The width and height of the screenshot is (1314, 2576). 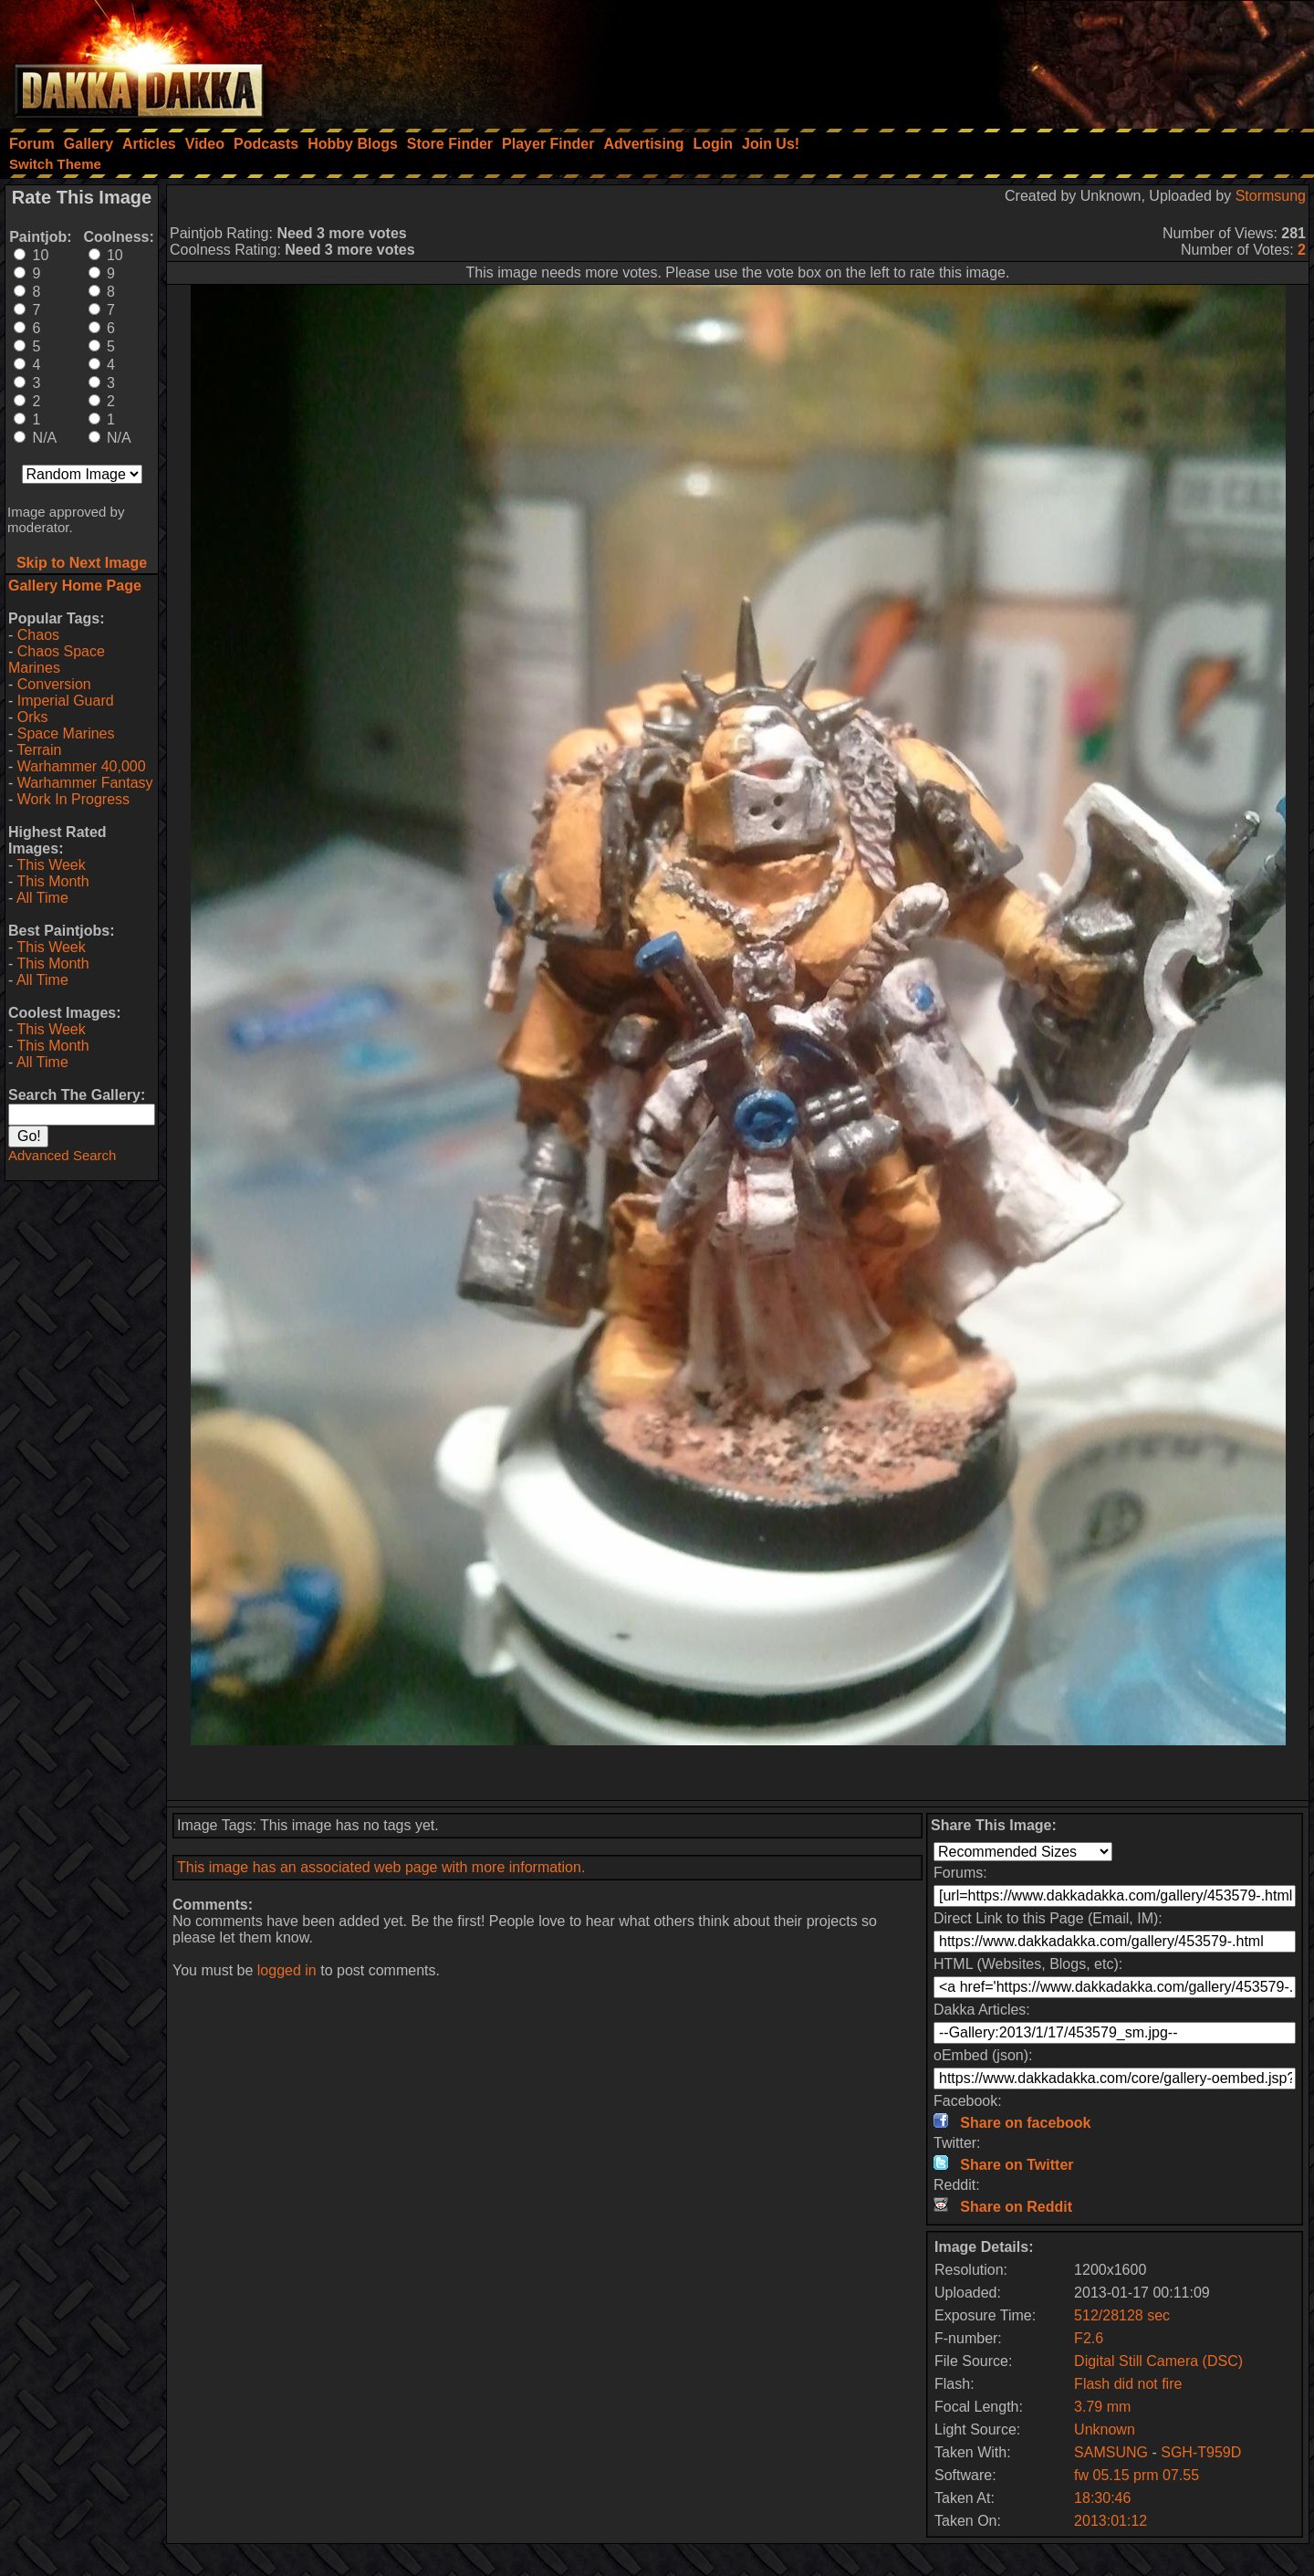 I want to click on F2.6, so click(x=1088, y=2338).